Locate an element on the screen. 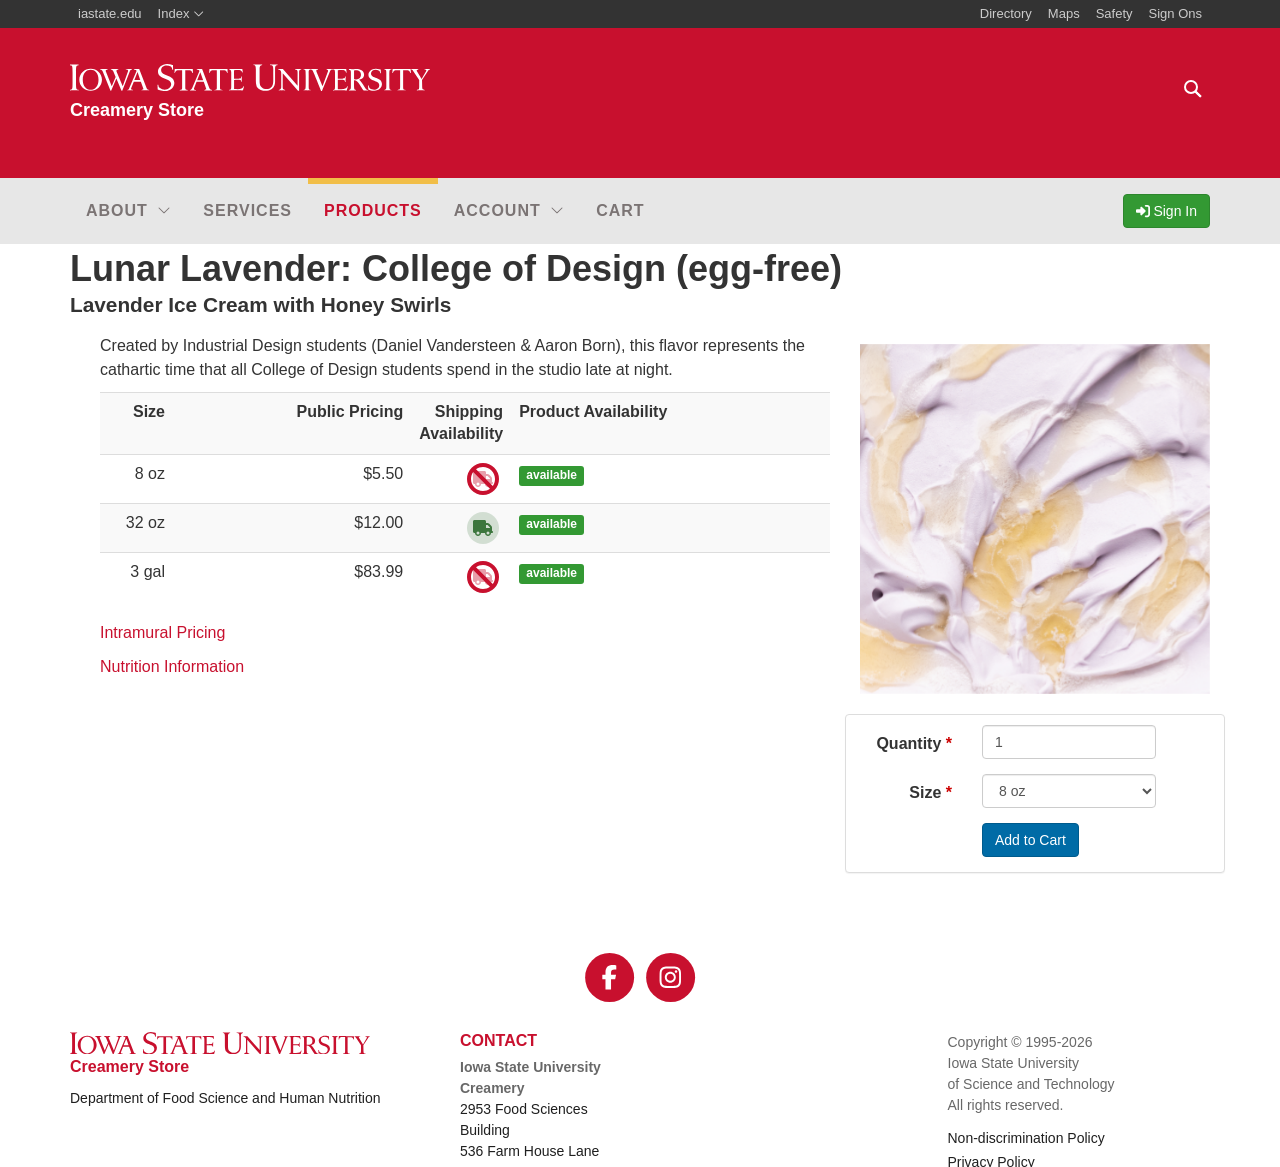  Nutrition Information is located at coordinates (172, 666).